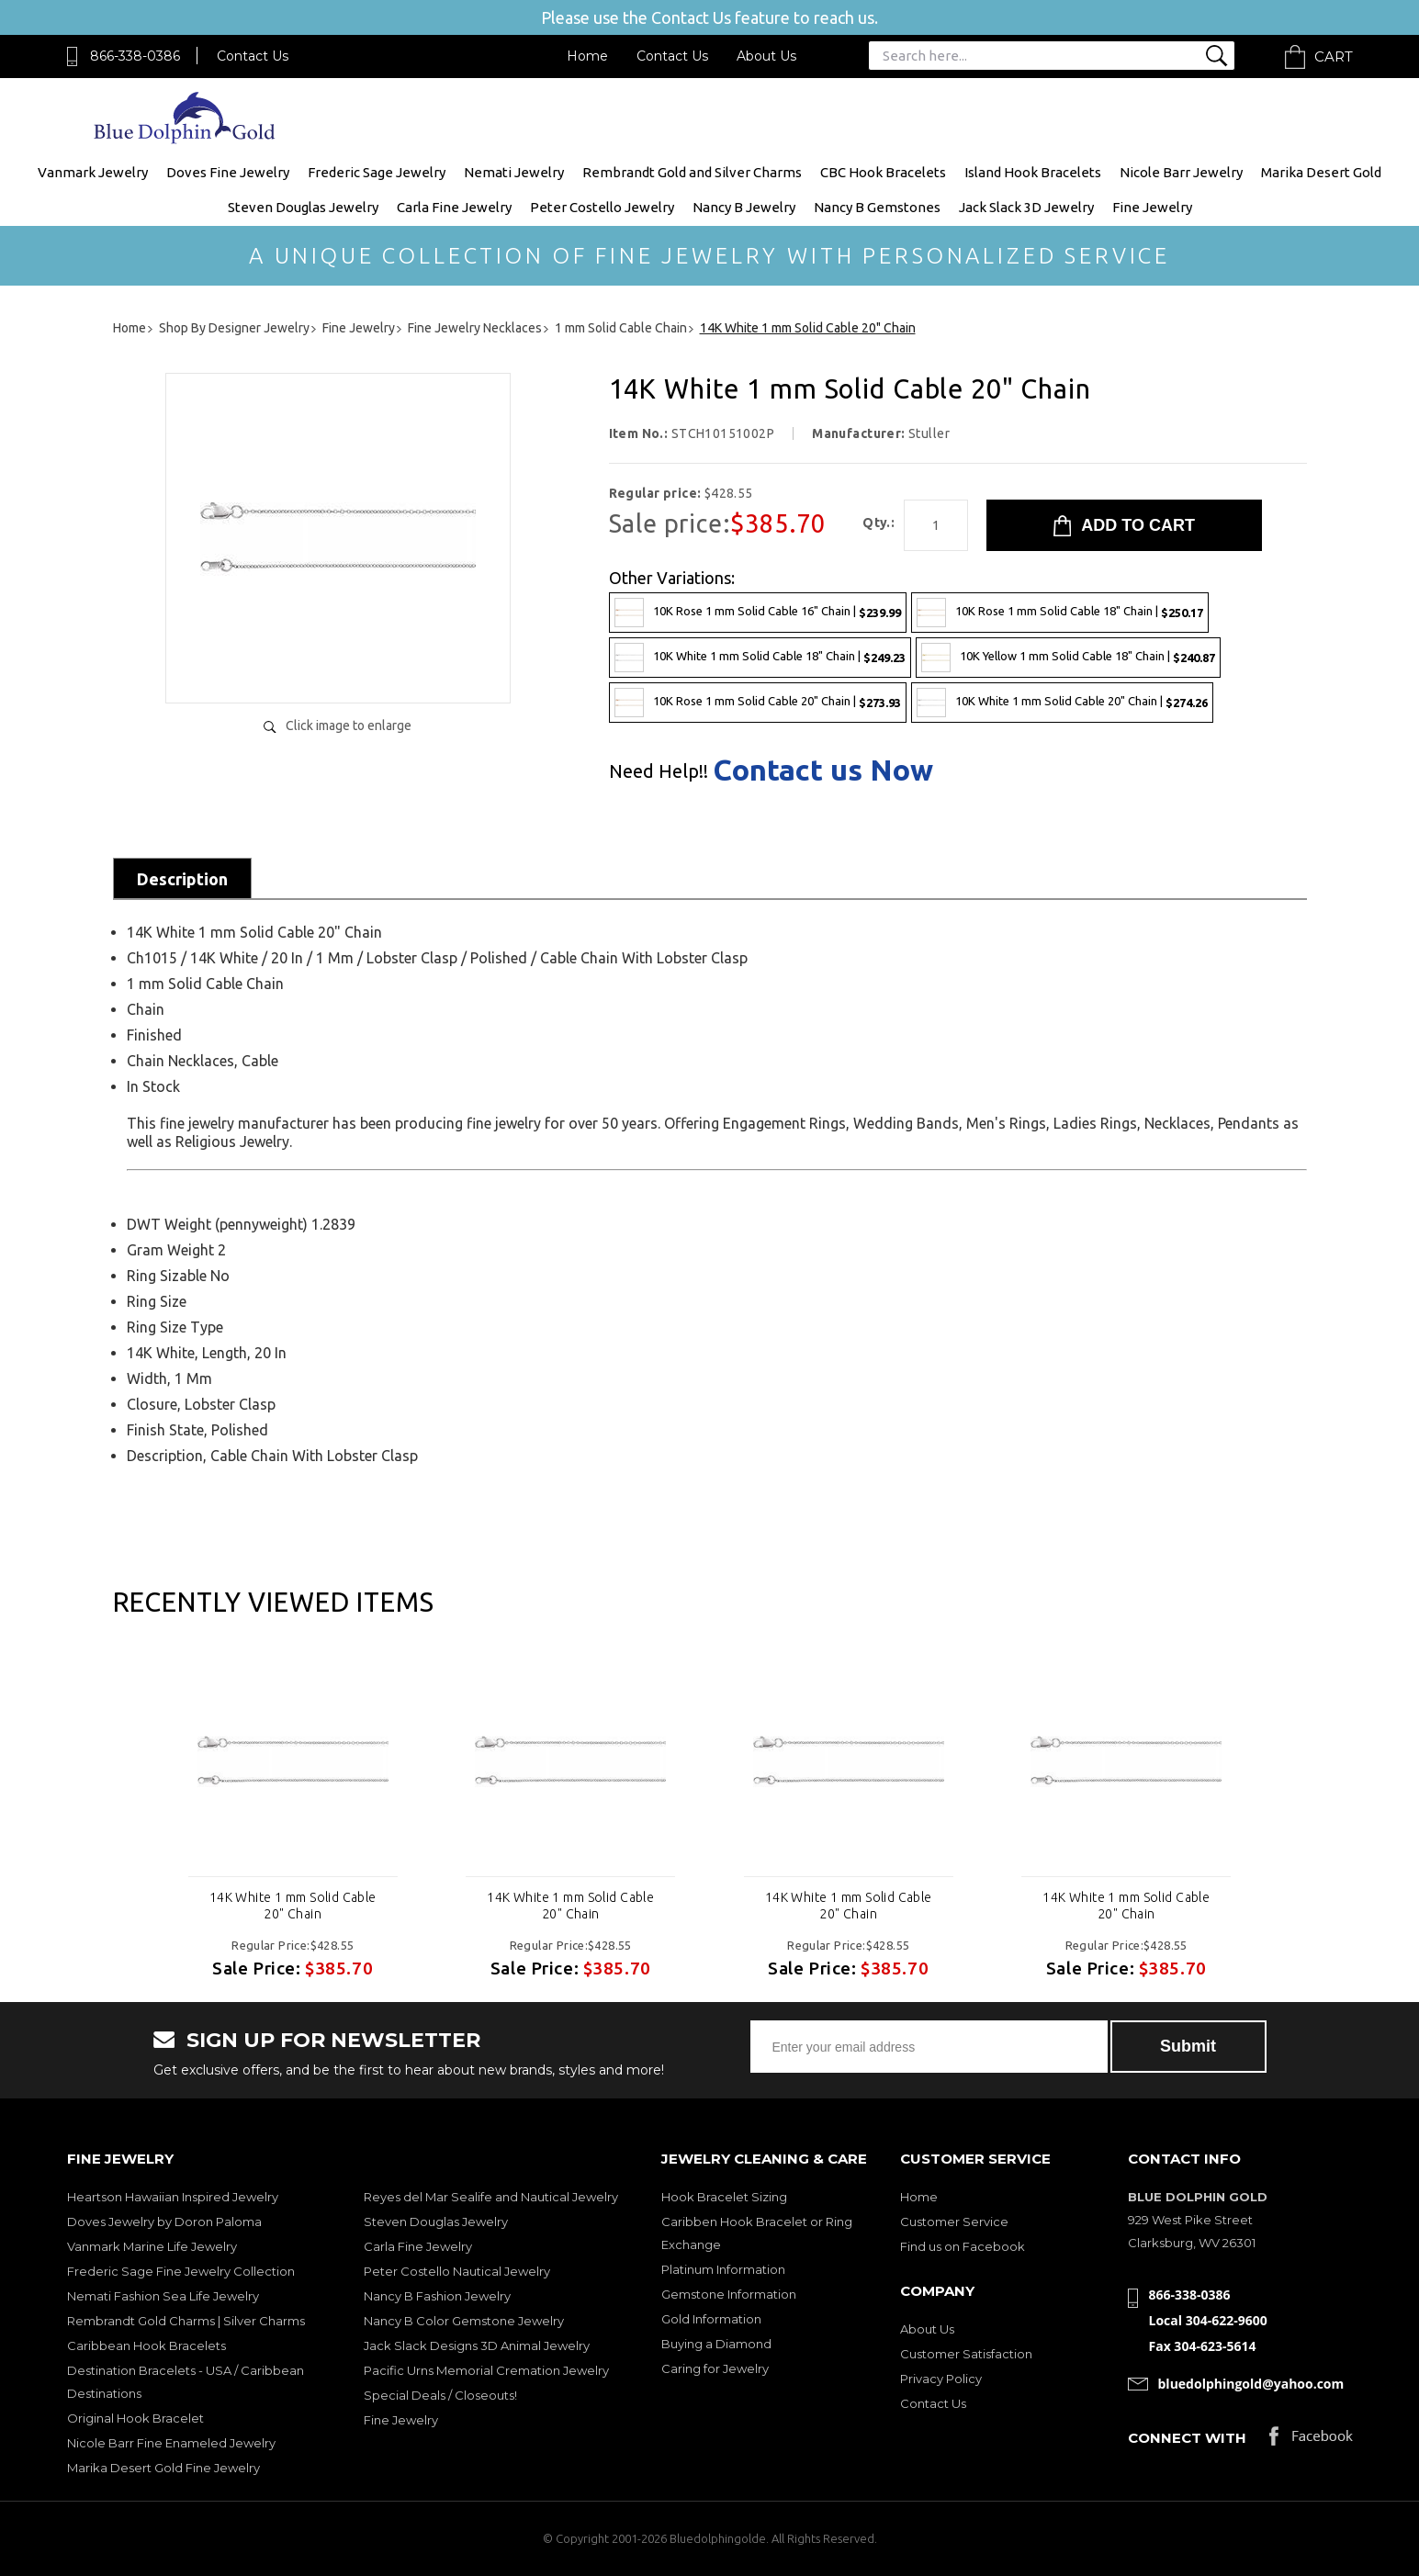  Describe the element at coordinates (293, 1905) in the screenshot. I see `14K White 1 mm Solid Cable 20" Chain` at that location.